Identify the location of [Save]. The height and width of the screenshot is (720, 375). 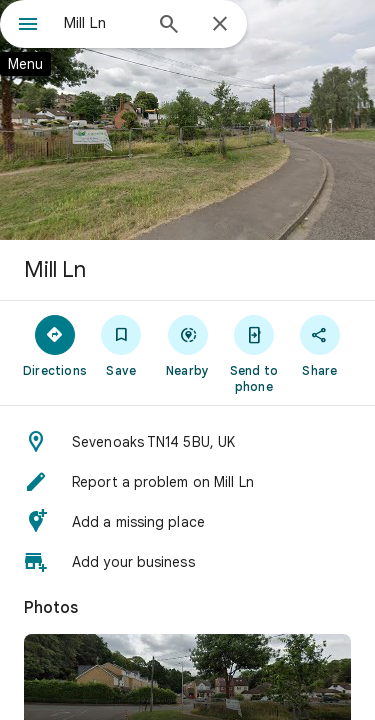
(121, 345).